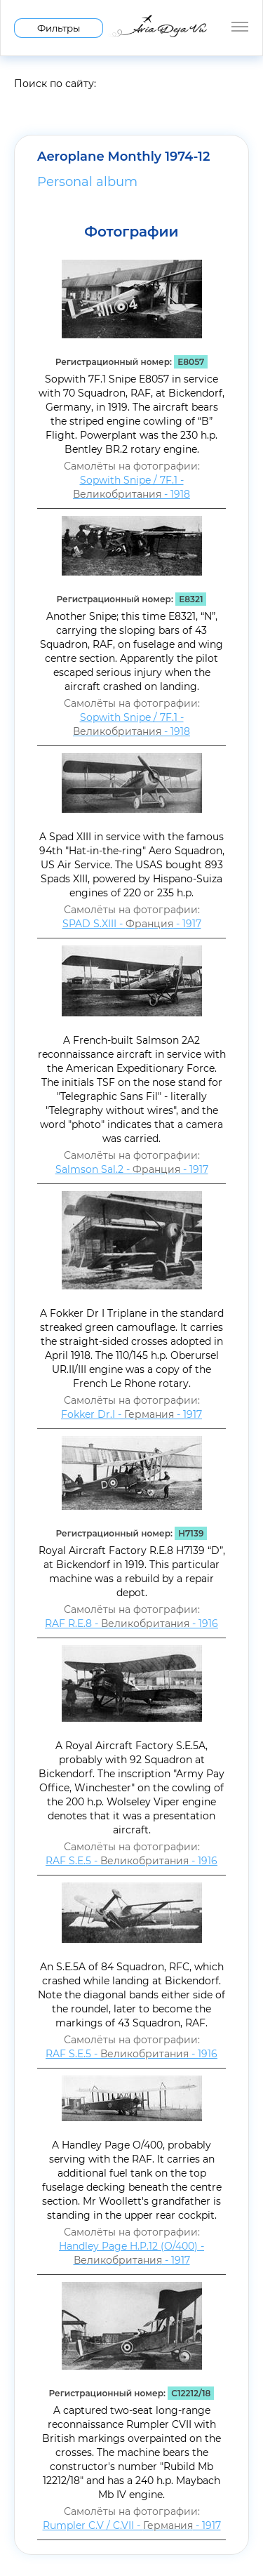 This screenshot has width=263, height=2576. Describe the element at coordinates (131, 1623) in the screenshot. I see `RAF R.E.8 - - 1916` at that location.